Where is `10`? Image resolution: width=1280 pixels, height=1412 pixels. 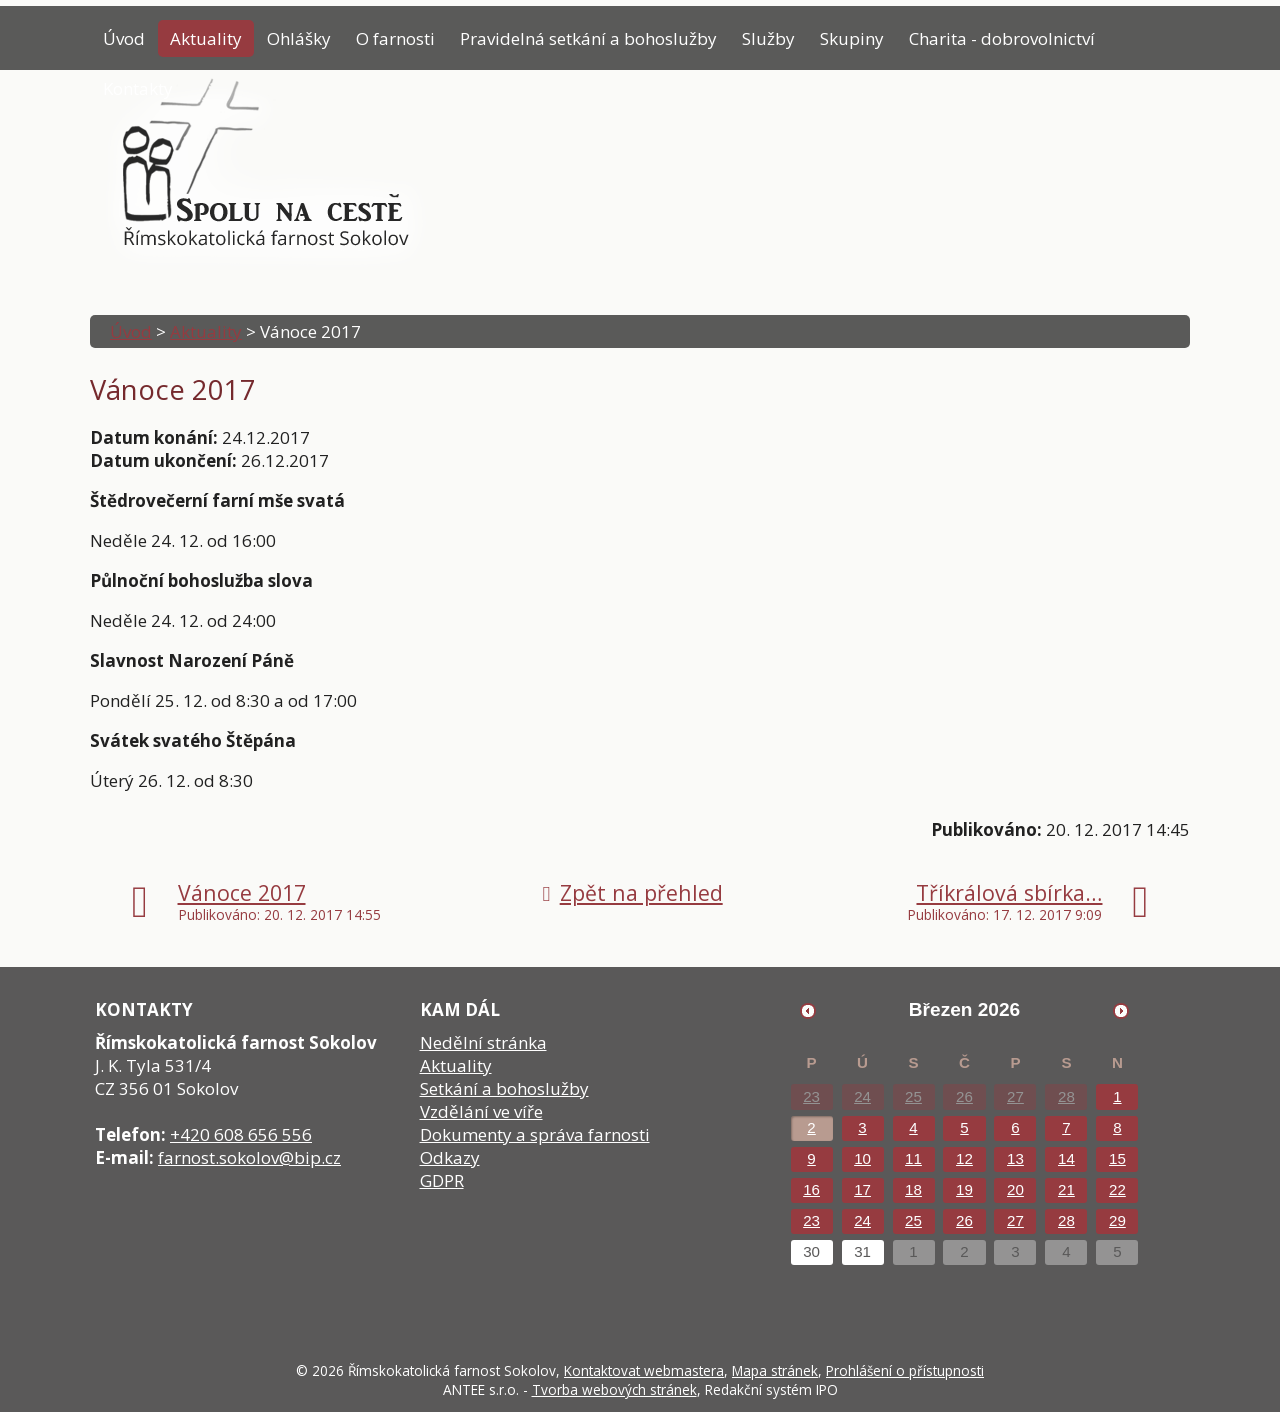
10 is located at coordinates (862, 1158).